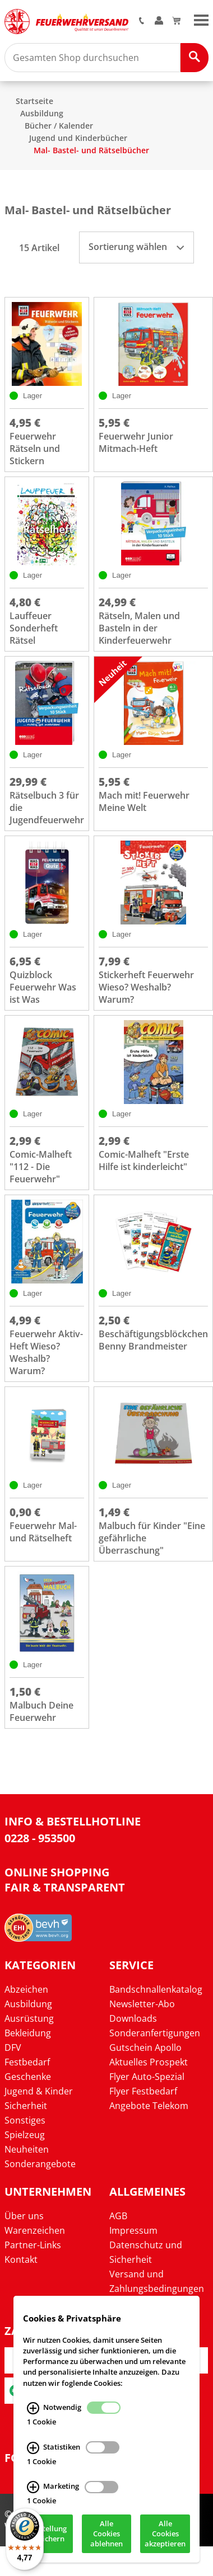 This screenshot has height=2576, width=213. What do you see at coordinates (32, 2245) in the screenshot?
I see `Partner-Links` at bounding box center [32, 2245].